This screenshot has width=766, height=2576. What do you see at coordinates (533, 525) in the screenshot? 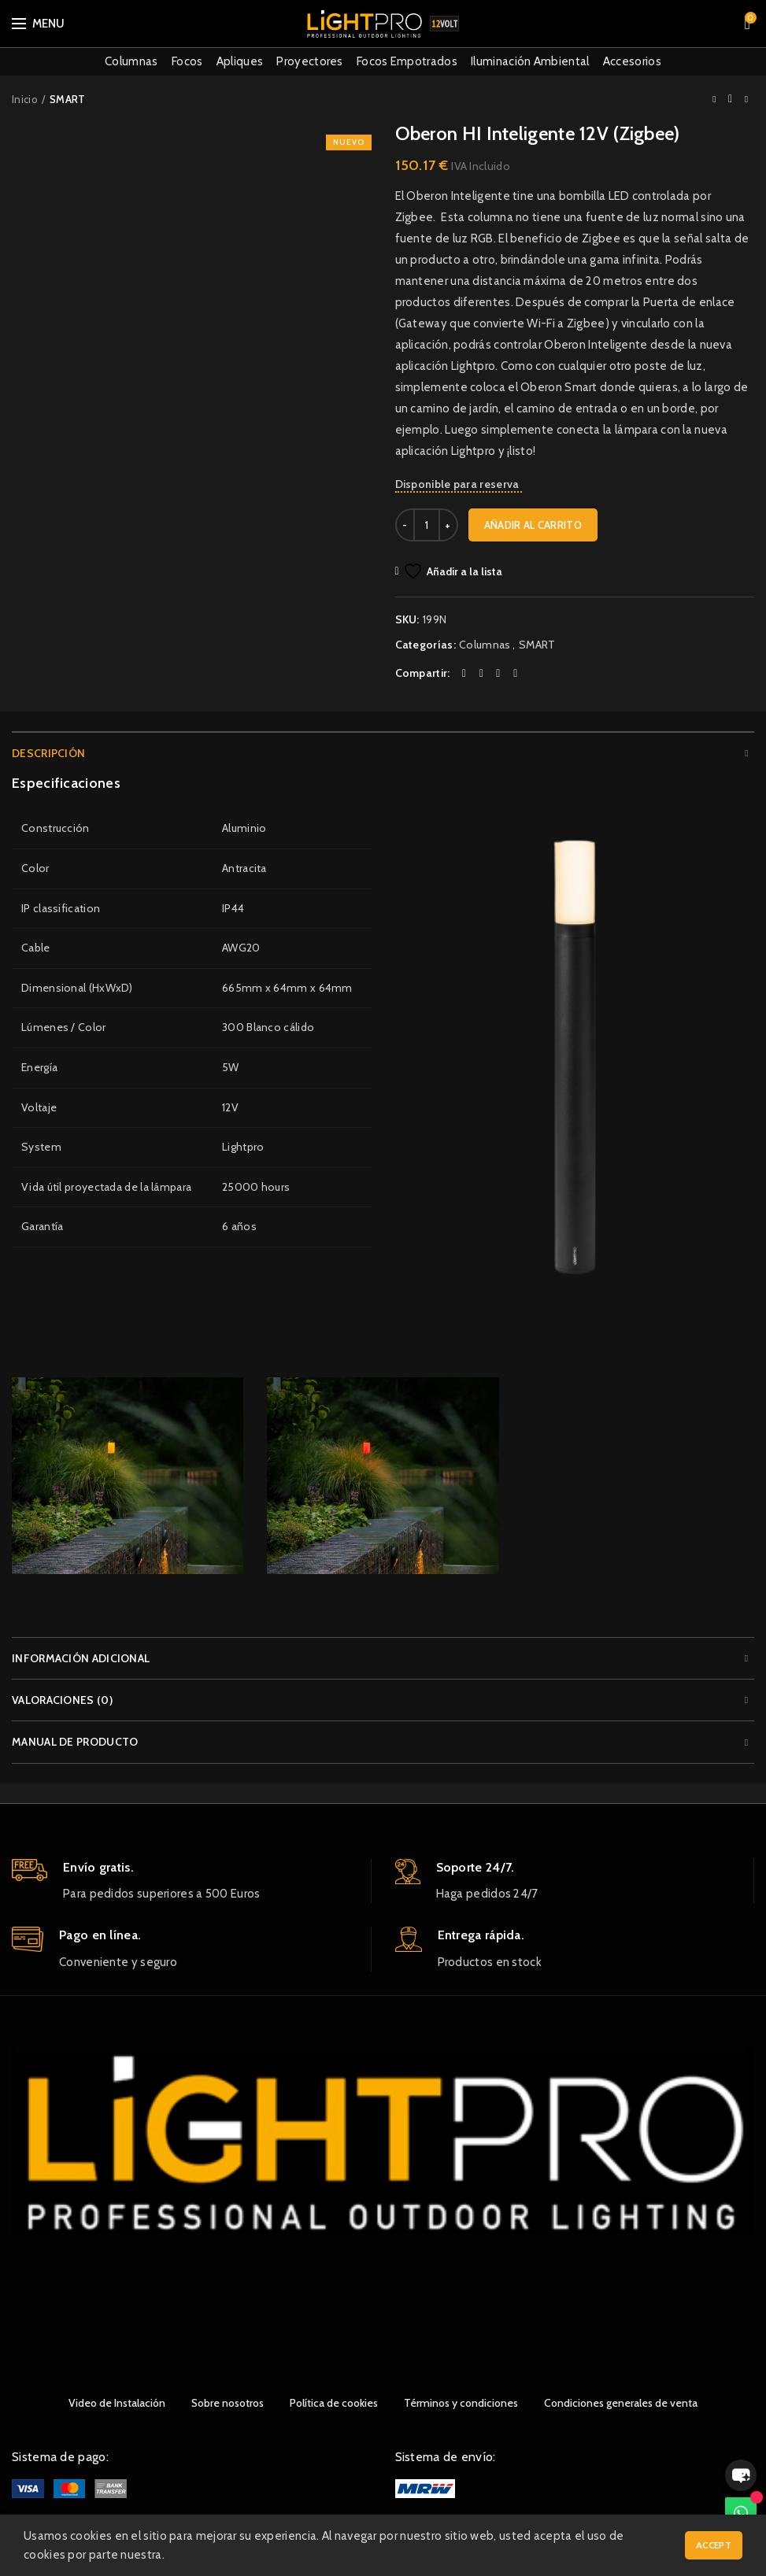
I see `Añadir al carrito` at bounding box center [533, 525].